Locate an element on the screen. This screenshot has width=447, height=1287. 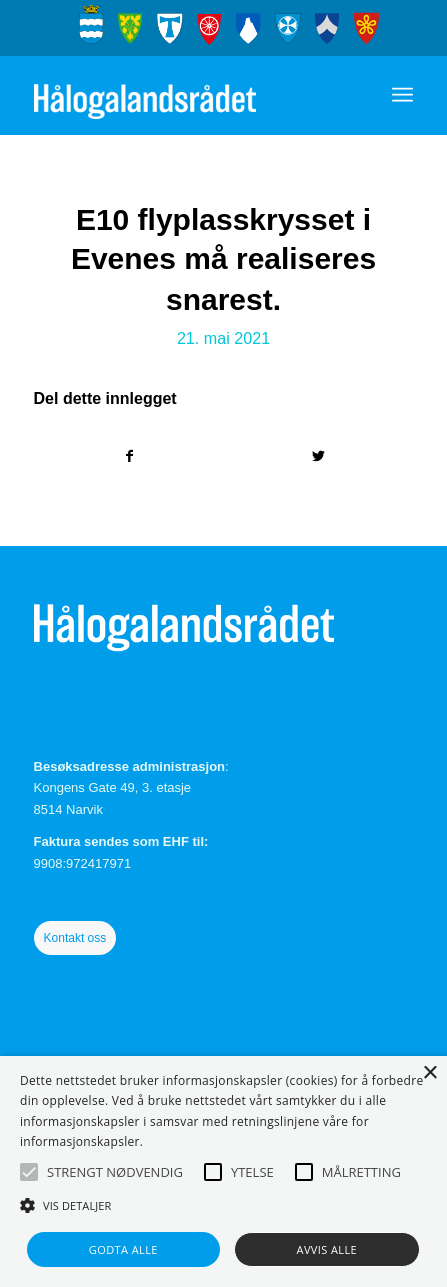
Avvis alle [button] is located at coordinates (327, 1249).